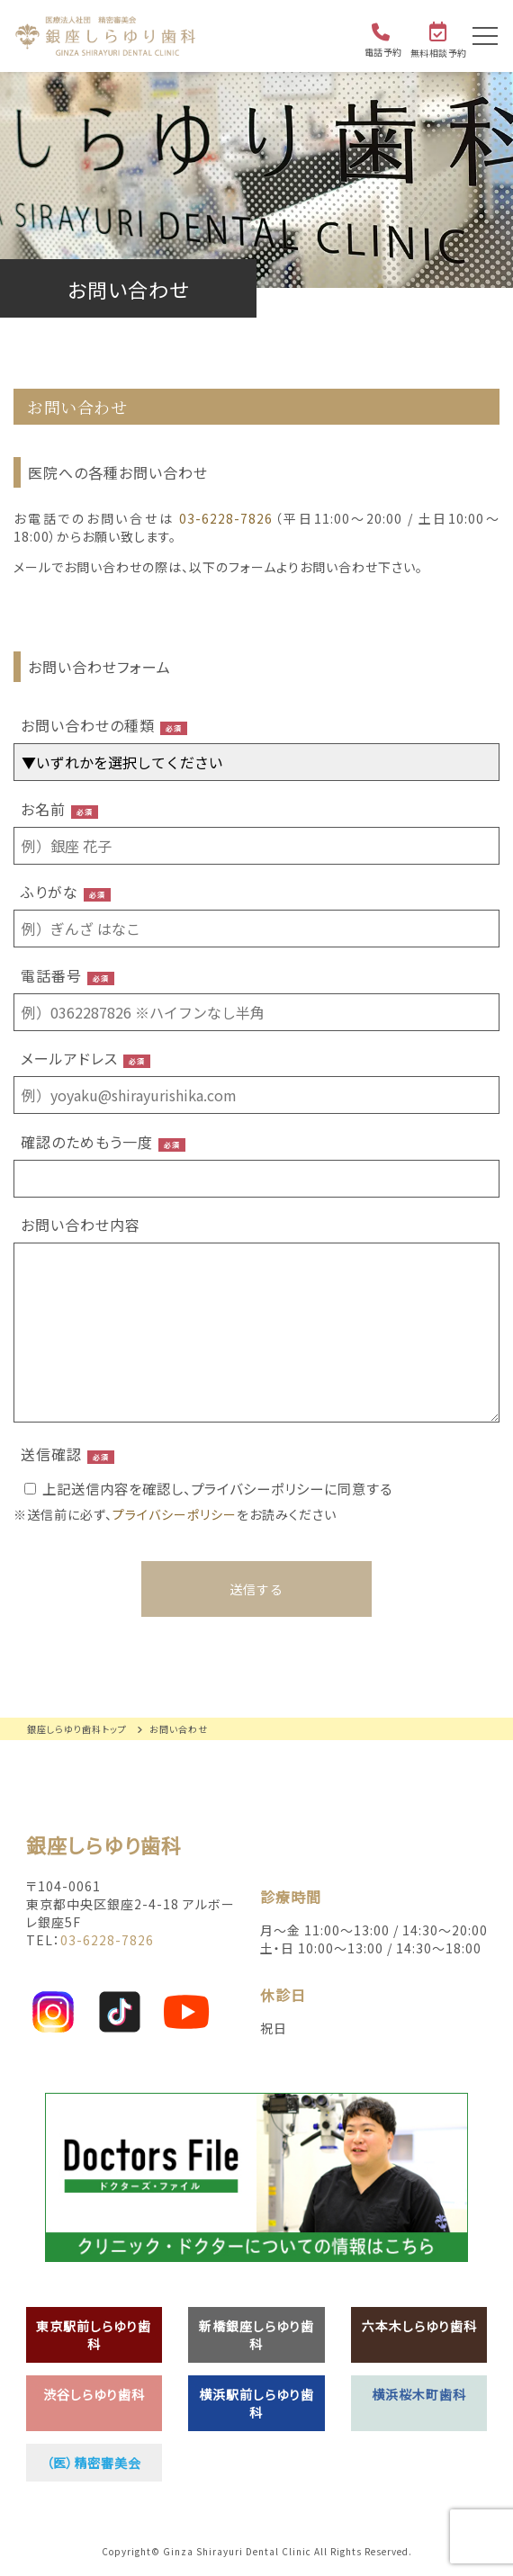 The height and width of the screenshot is (2576, 513). Describe the element at coordinates (174, 1514) in the screenshot. I see `プライバシーポリシー` at that location.